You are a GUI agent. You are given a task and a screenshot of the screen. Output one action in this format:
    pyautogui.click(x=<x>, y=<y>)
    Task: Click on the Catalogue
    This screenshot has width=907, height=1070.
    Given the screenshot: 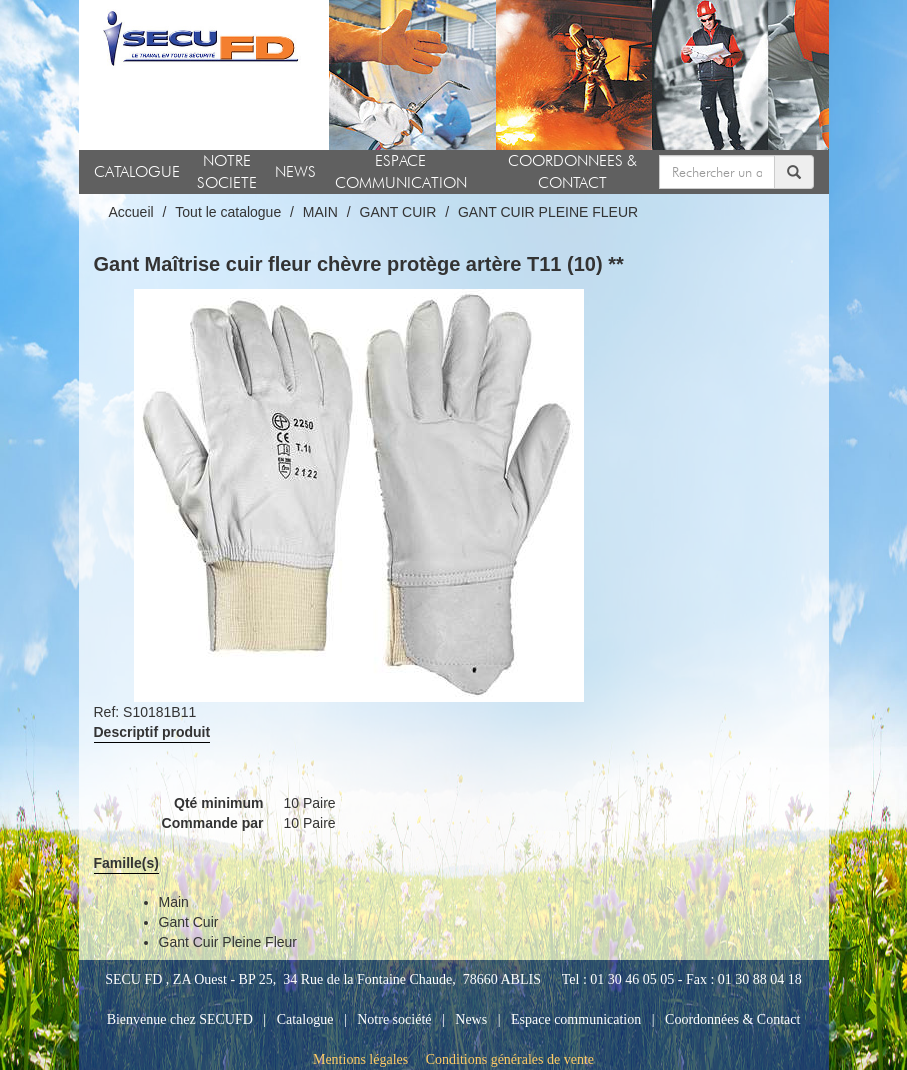 What is the action you would take?
    pyautogui.click(x=305, y=1019)
    